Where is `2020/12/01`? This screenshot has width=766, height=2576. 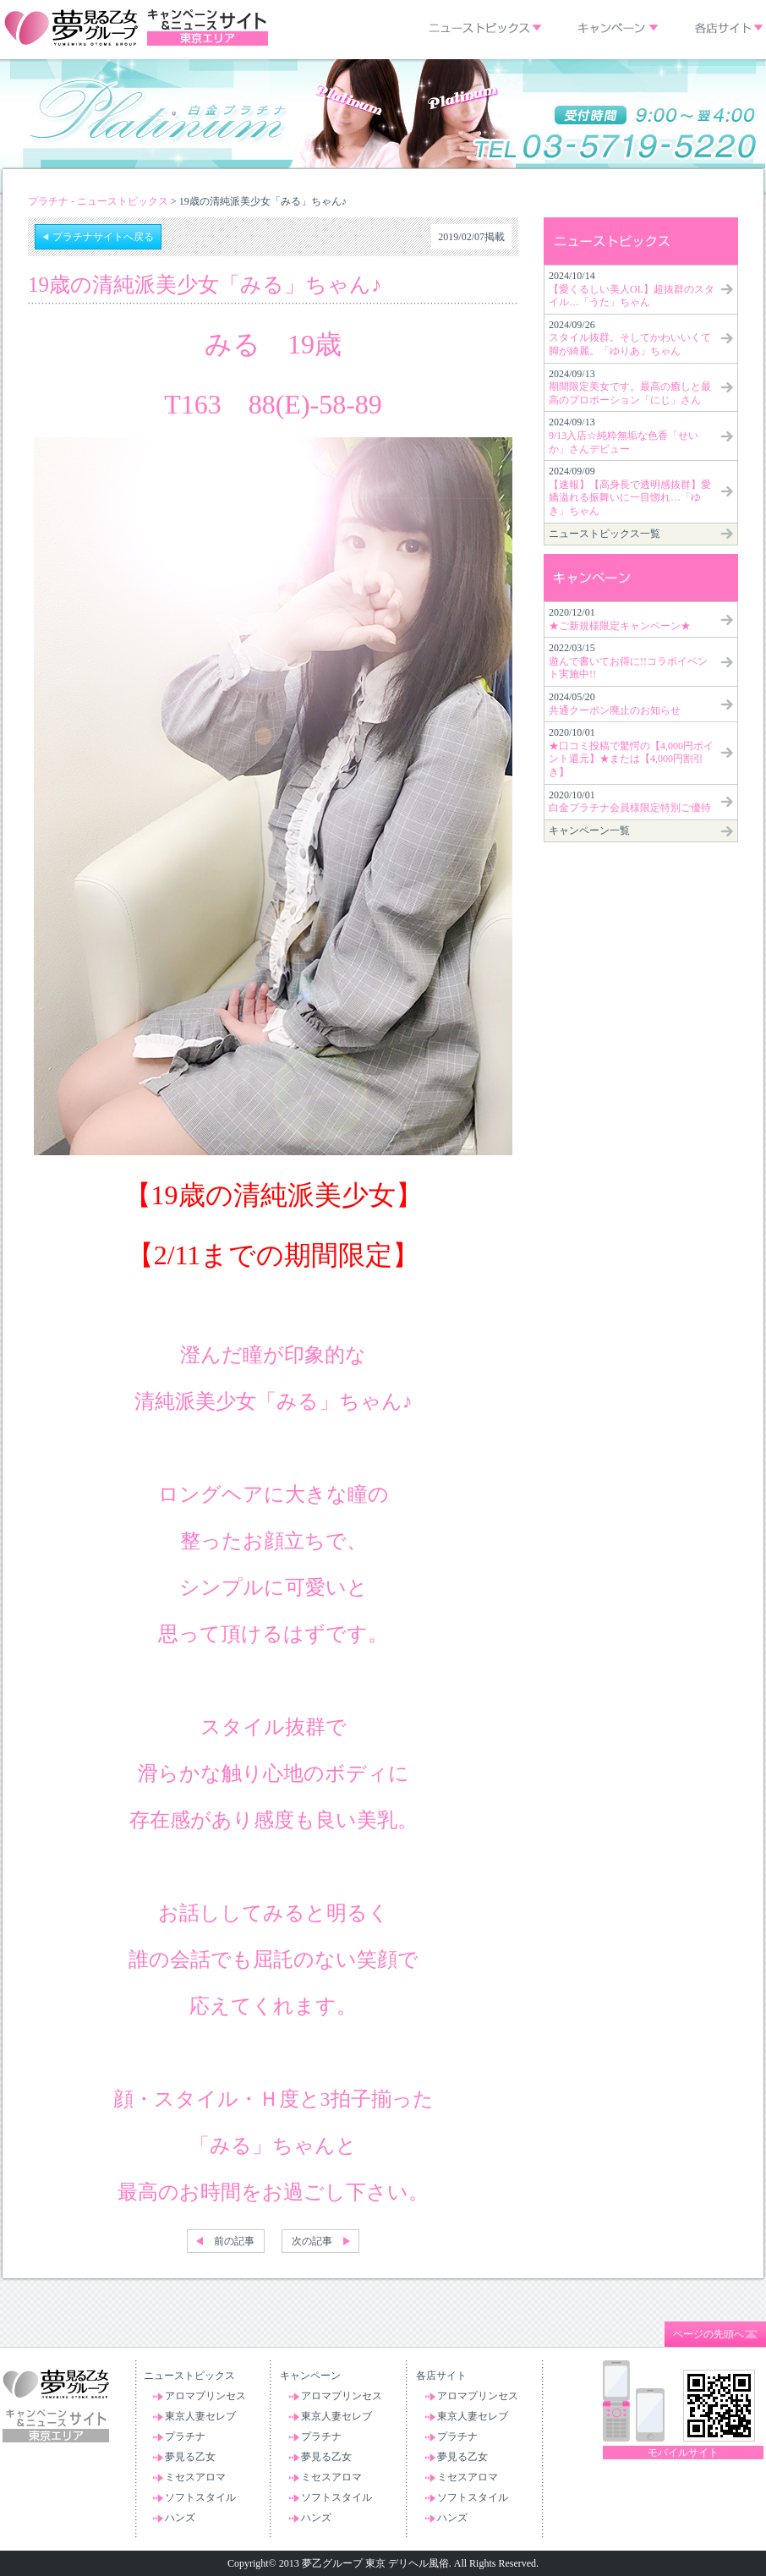 2020/12/01 is located at coordinates (620, 619).